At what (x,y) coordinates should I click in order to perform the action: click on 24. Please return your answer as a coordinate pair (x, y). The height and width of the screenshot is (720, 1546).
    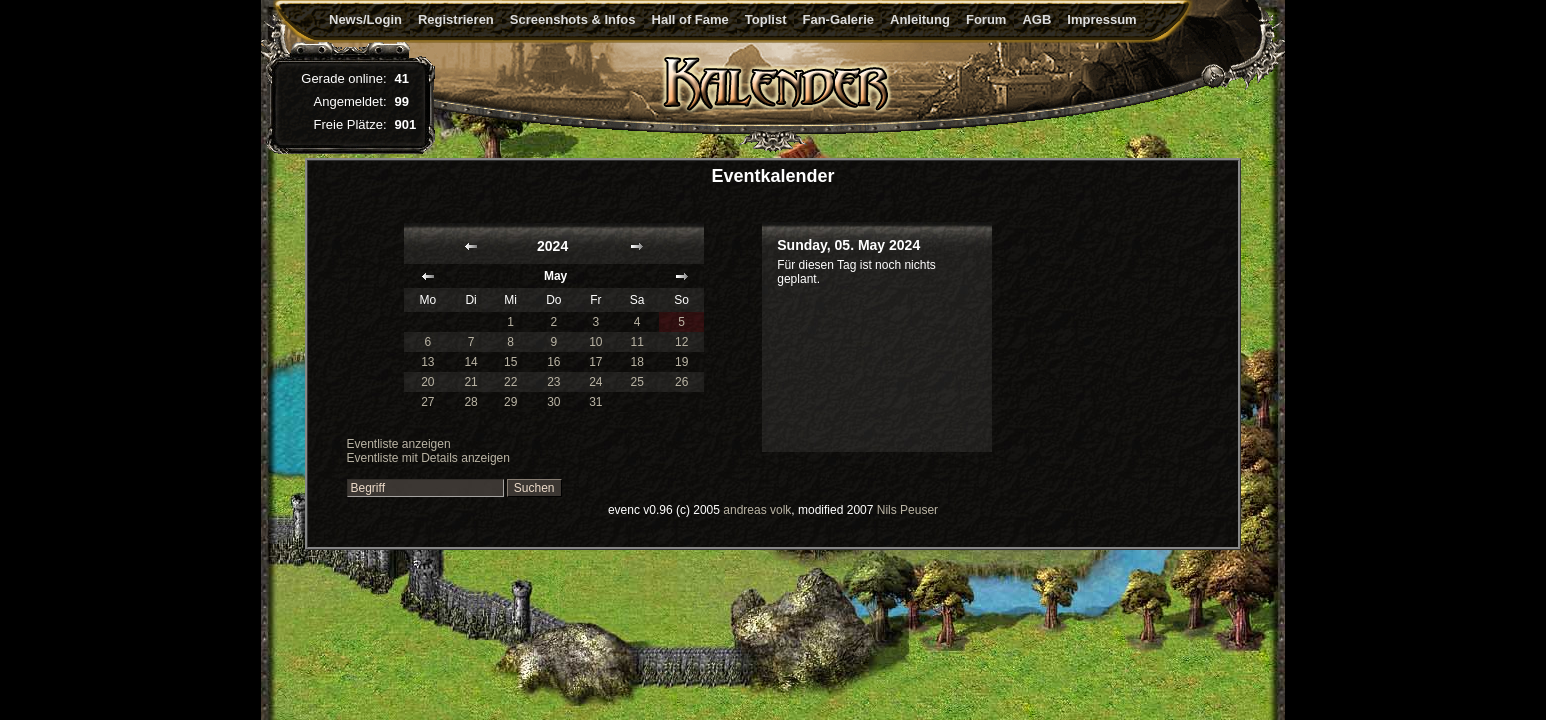
    Looking at the image, I should click on (595, 382).